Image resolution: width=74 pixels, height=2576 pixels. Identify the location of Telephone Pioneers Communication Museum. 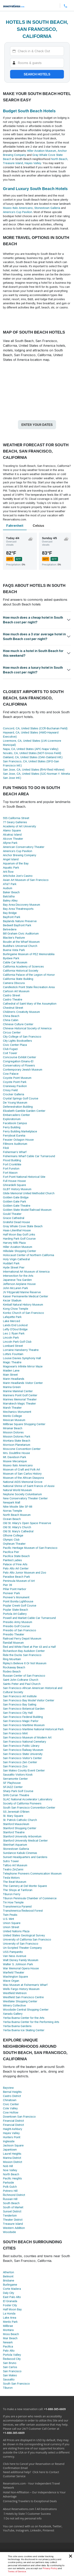
(32, 1873).